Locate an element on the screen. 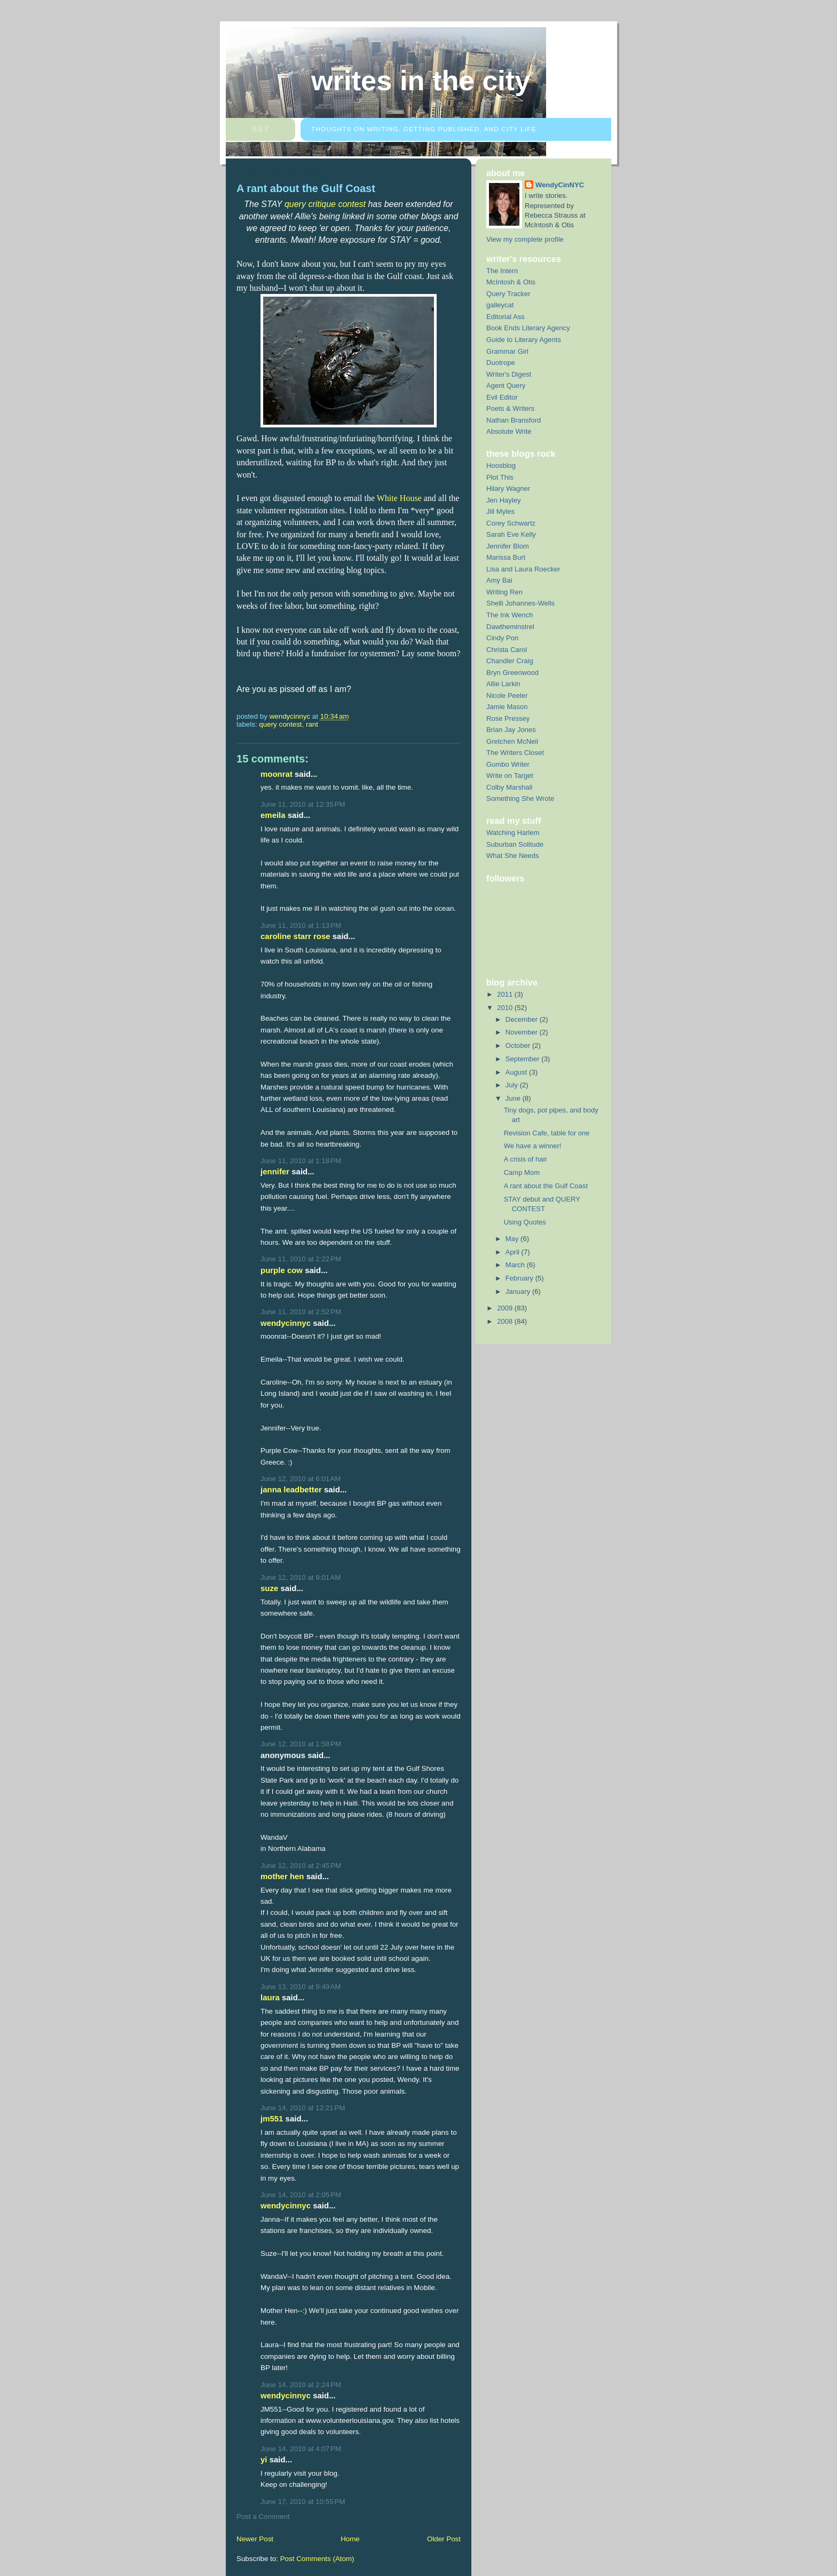 The image size is (837, 2576). Bryn Greenwood is located at coordinates (512, 673).